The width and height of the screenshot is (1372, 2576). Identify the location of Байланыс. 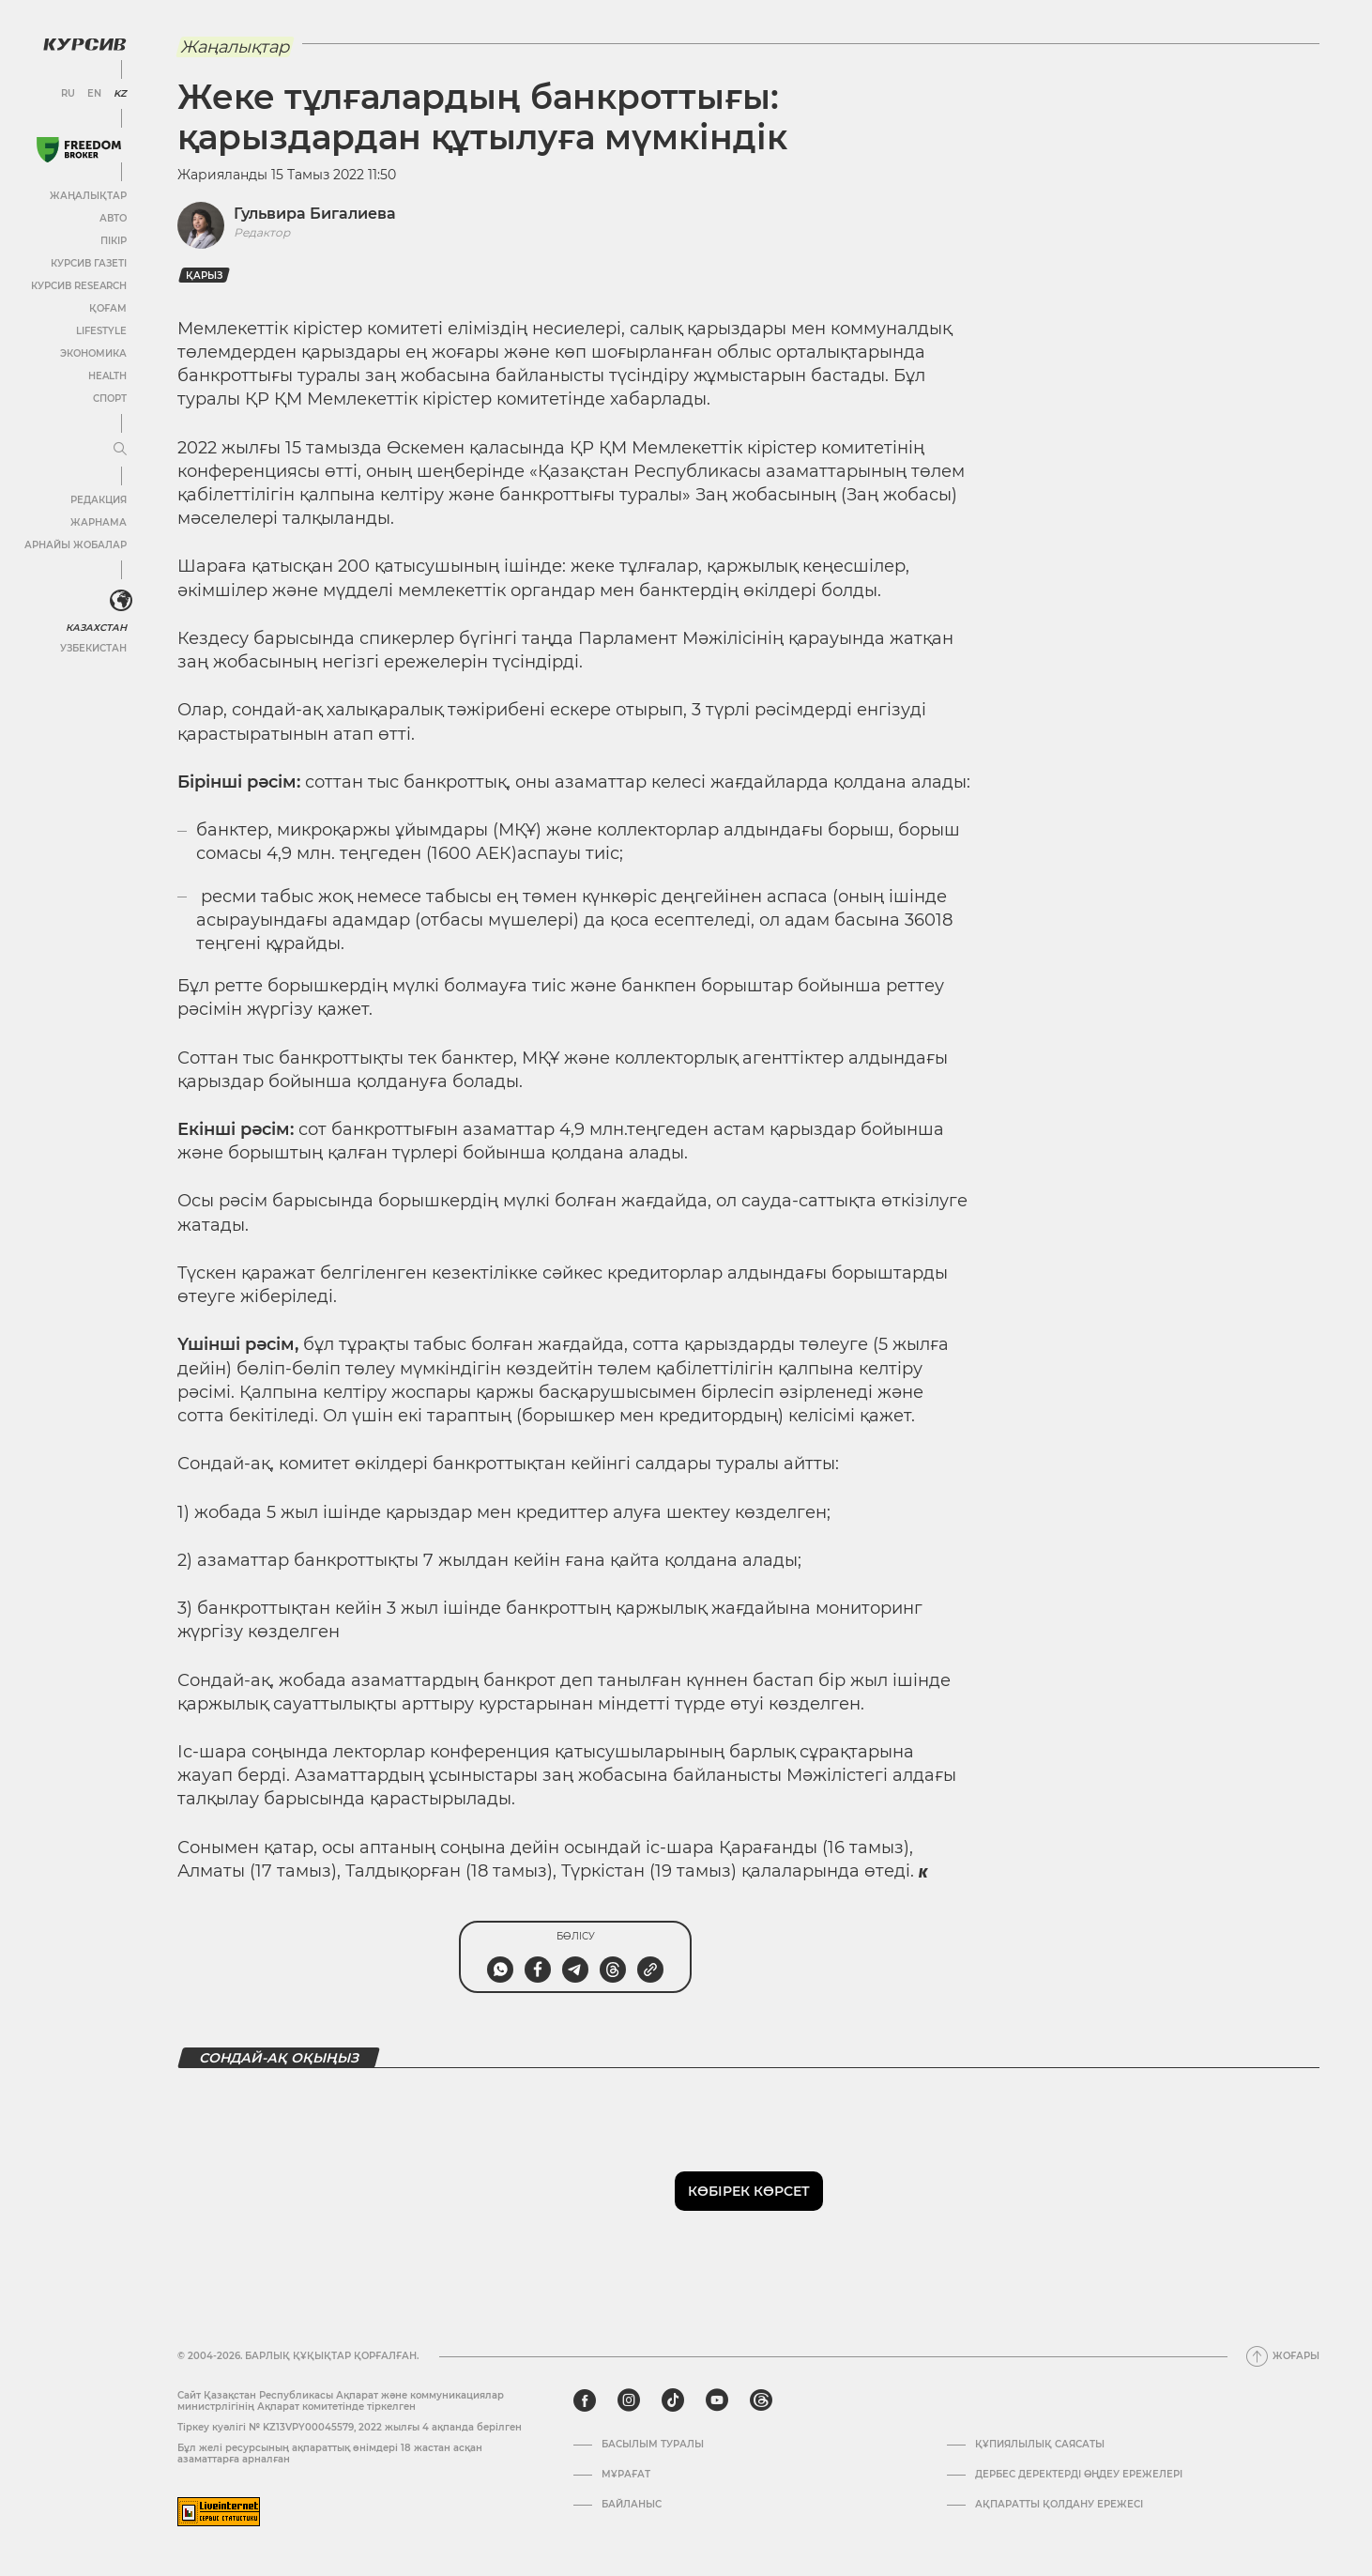
(632, 2504).